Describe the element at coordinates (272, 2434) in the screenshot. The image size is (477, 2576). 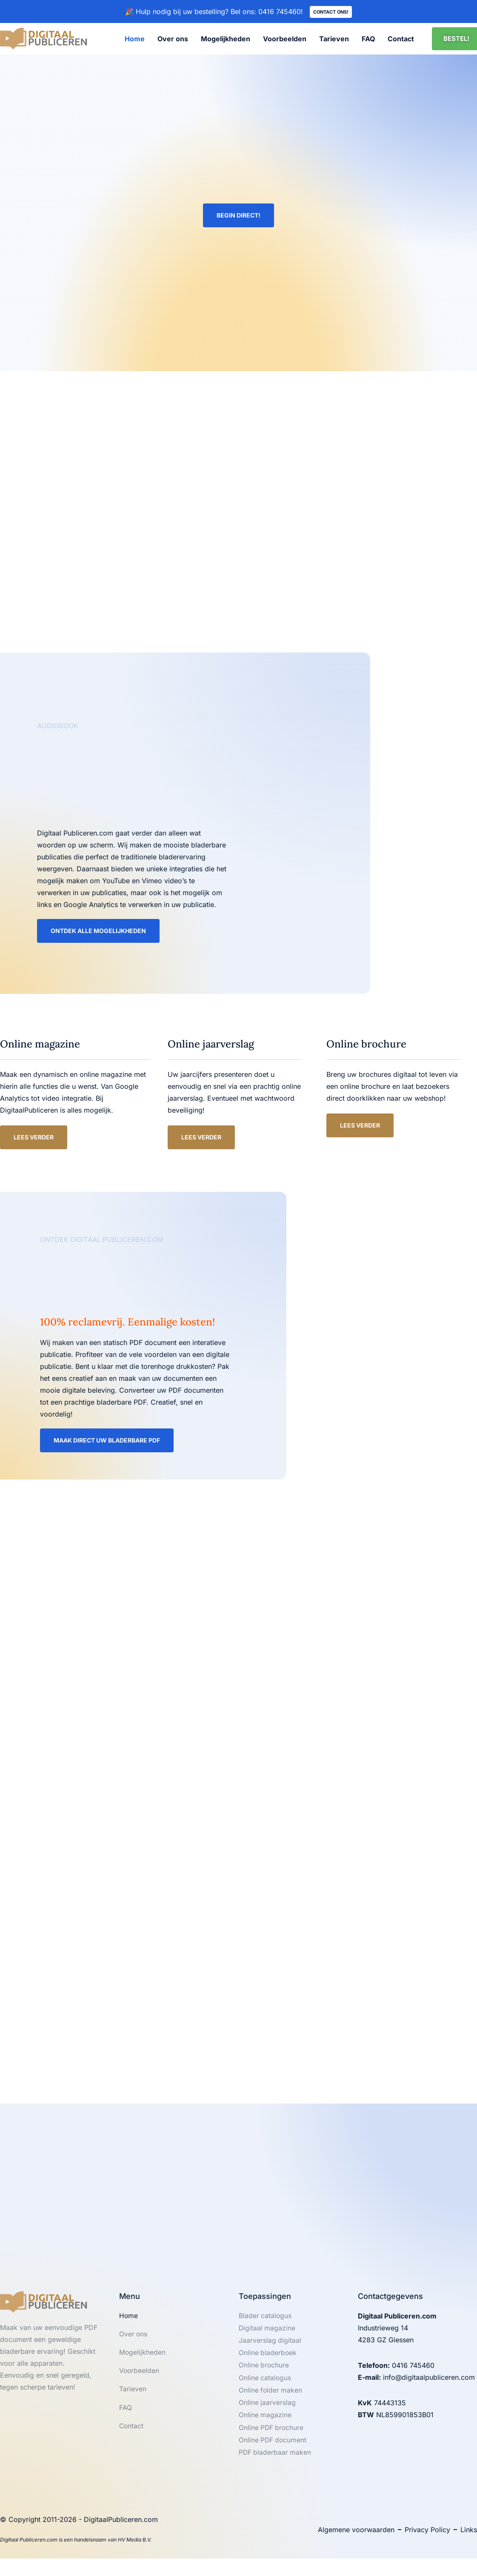
I see `Online PDF brochure` at that location.